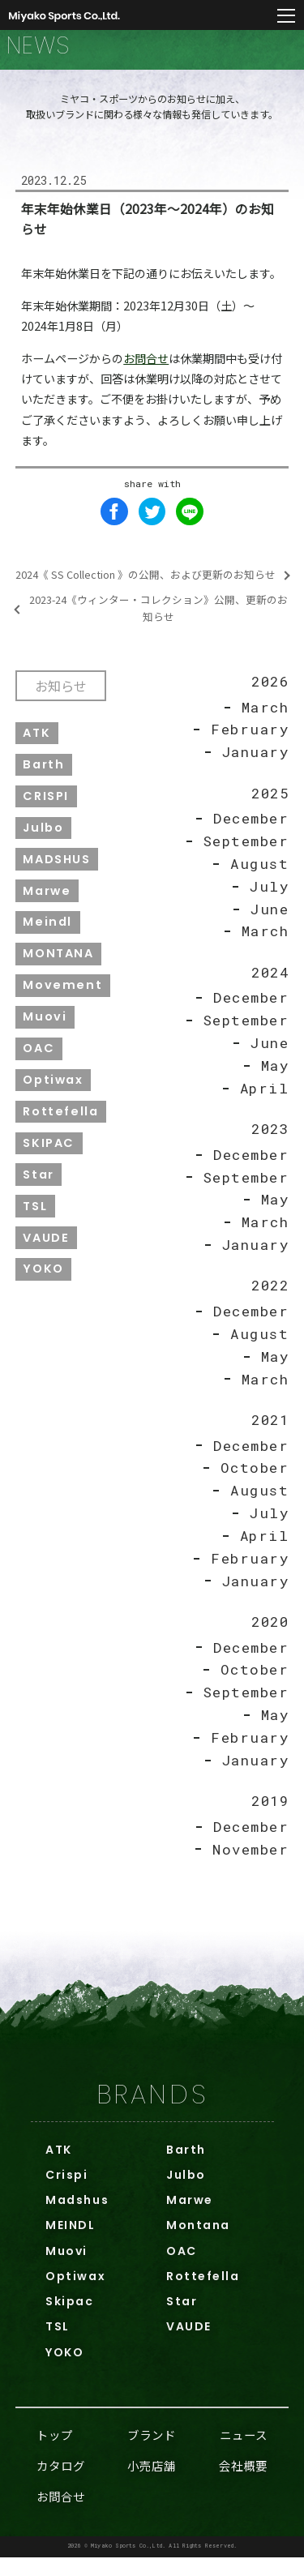 Image resolution: width=304 pixels, height=2576 pixels. What do you see at coordinates (60, 2484) in the screenshot?
I see `カタログ` at bounding box center [60, 2484].